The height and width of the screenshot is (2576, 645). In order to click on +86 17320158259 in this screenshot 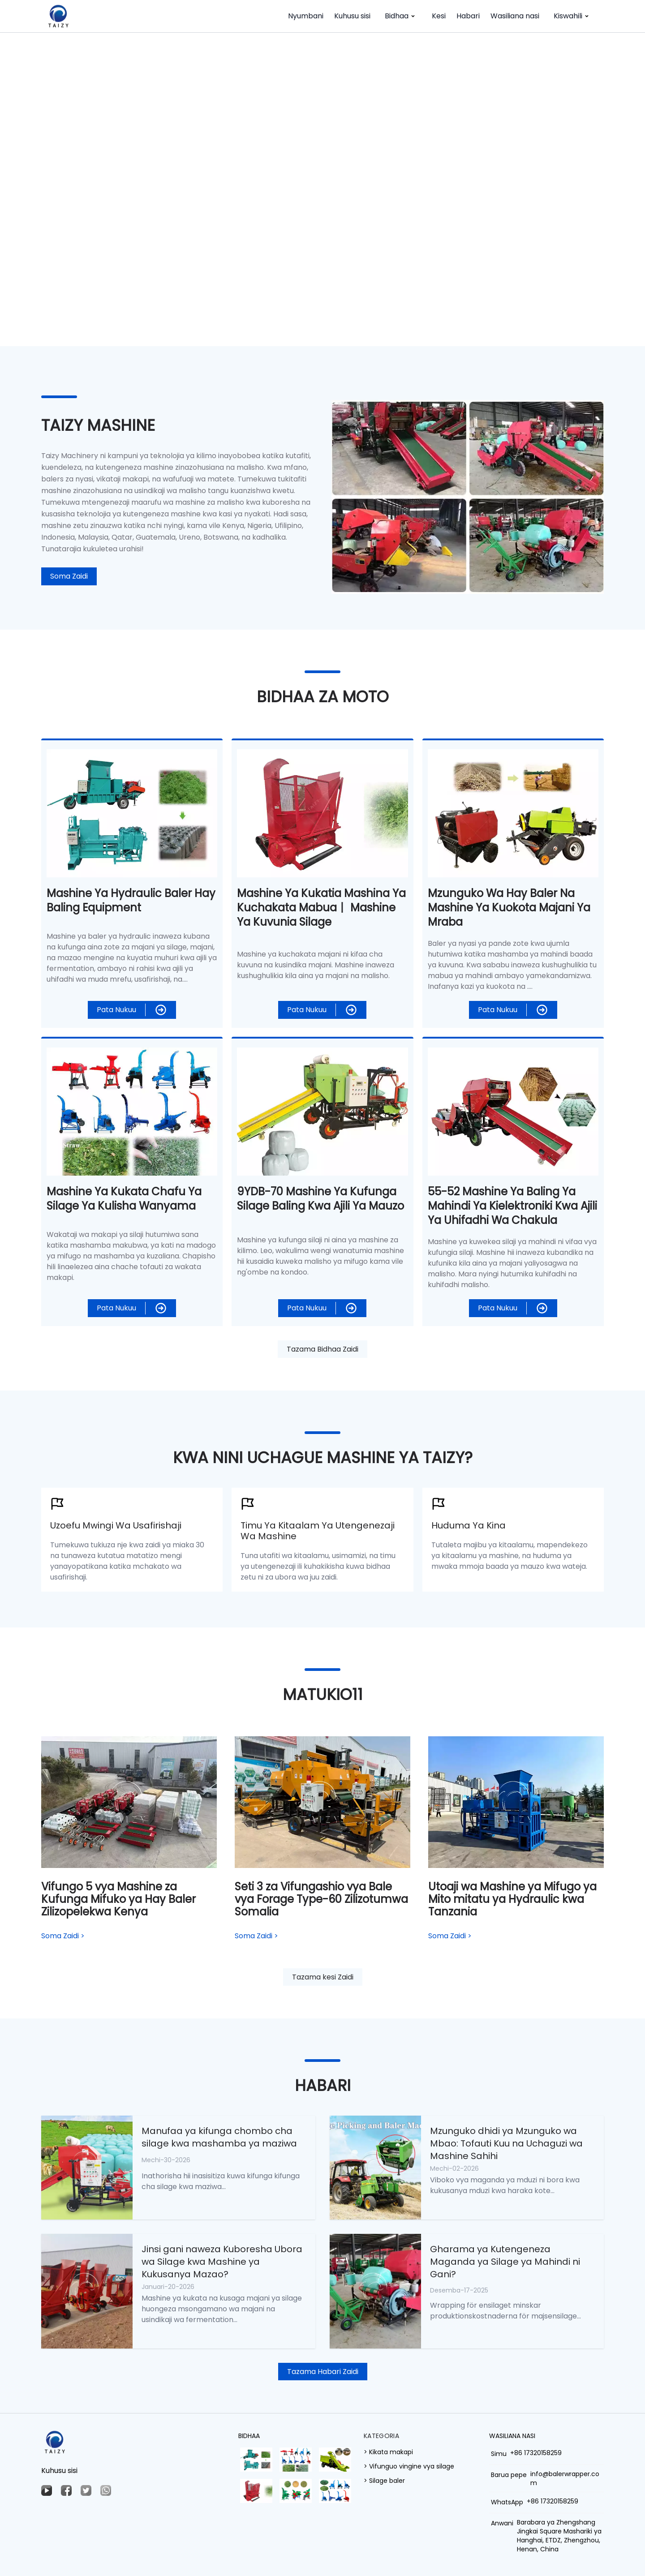, I will do `click(536, 2452)`.